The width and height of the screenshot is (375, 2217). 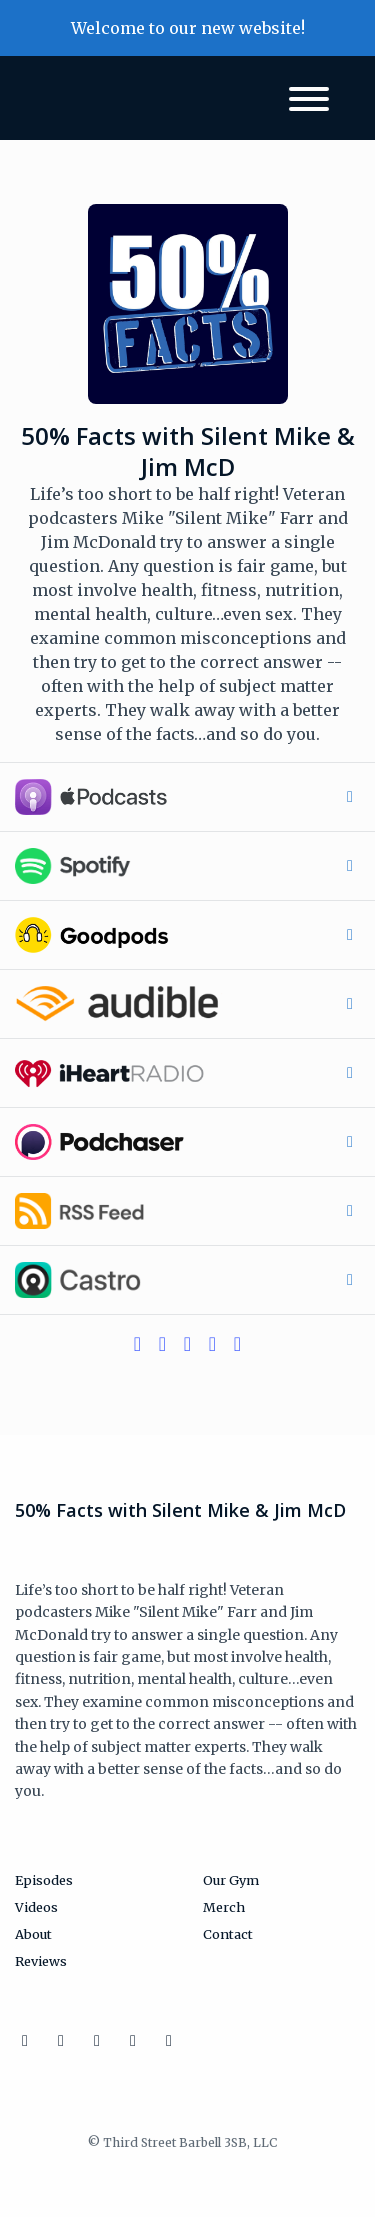 What do you see at coordinates (231, 1880) in the screenshot?
I see `Our Gym` at bounding box center [231, 1880].